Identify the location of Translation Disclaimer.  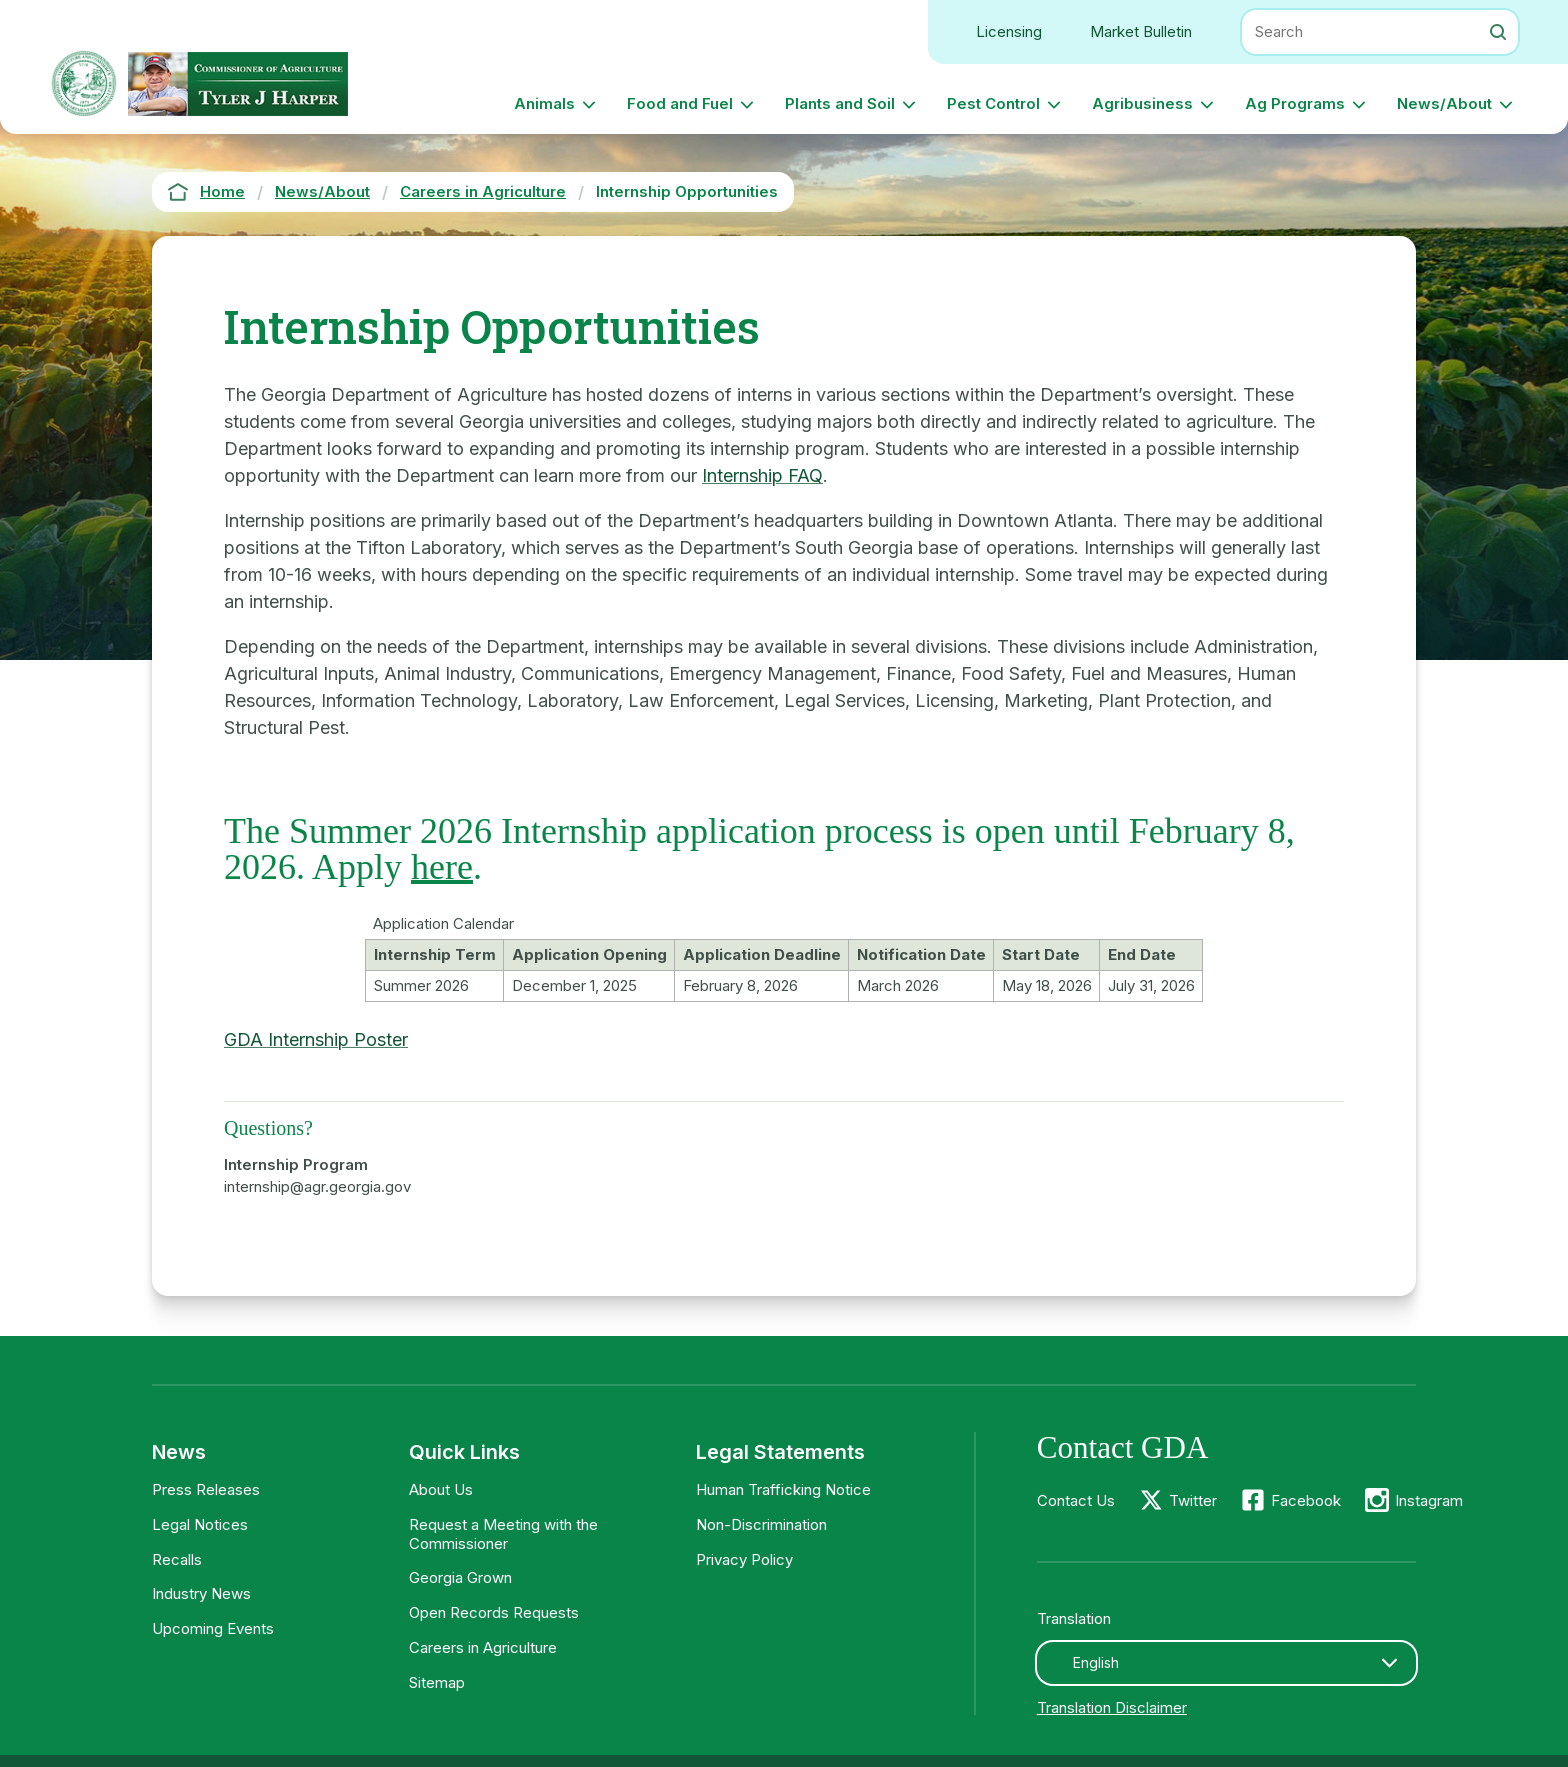
(1112, 1707).